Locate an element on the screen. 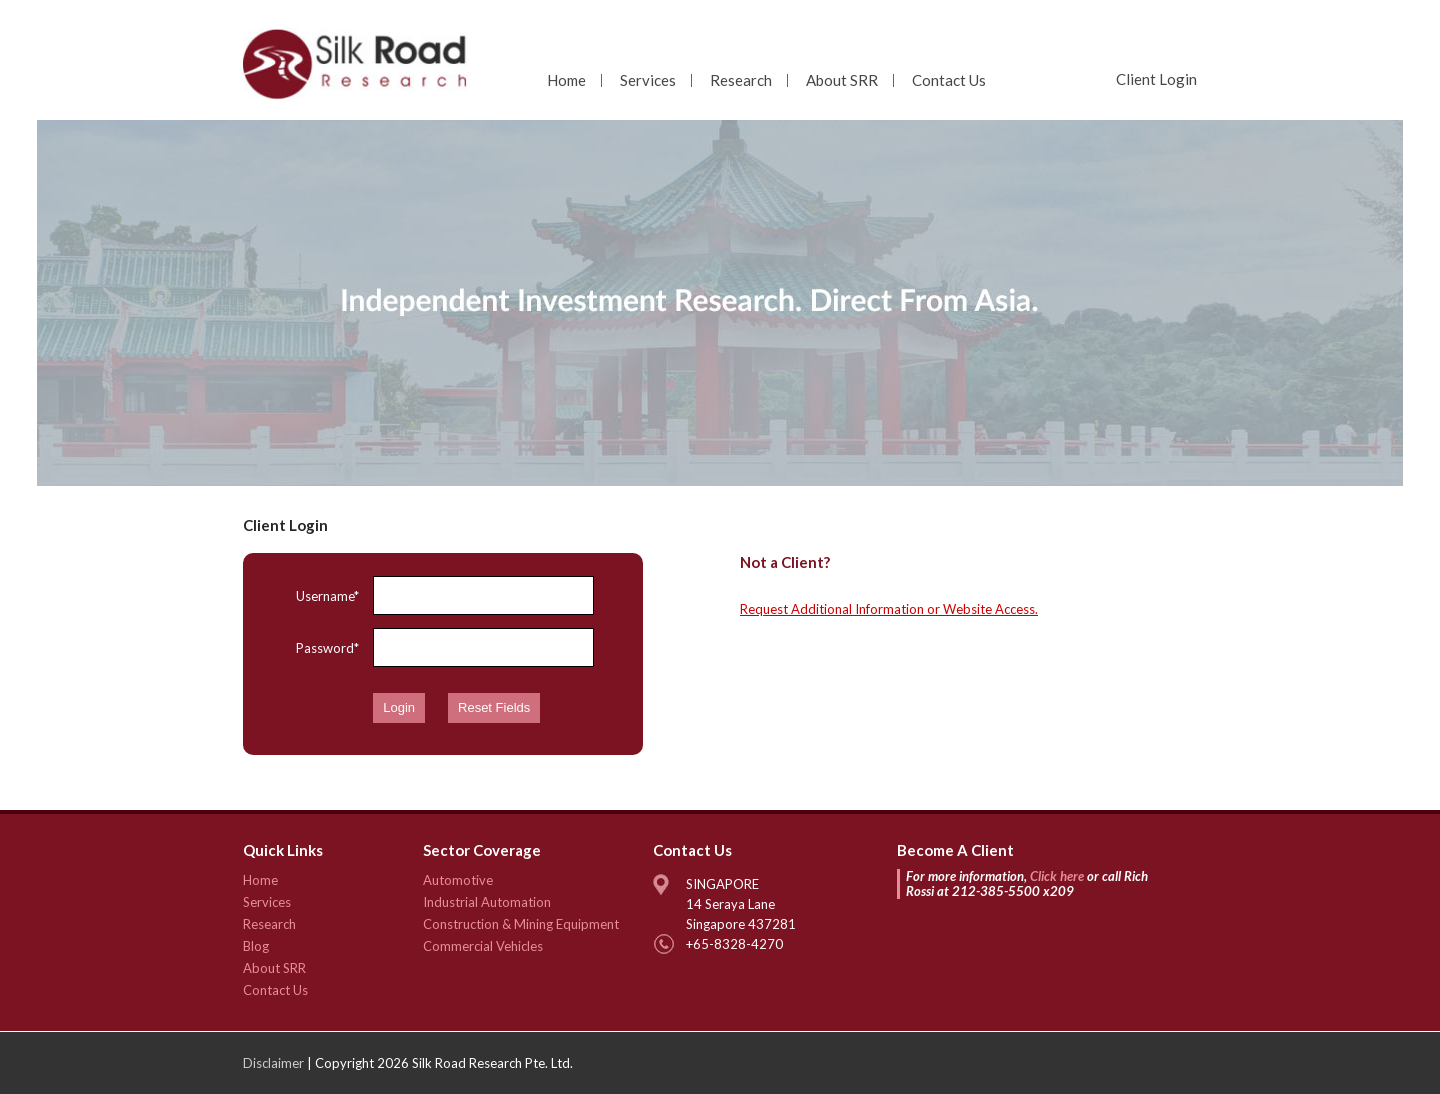 This screenshot has width=1440, height=1094. Request Additional Information or Website Access. is located at coordinates (889, 609).